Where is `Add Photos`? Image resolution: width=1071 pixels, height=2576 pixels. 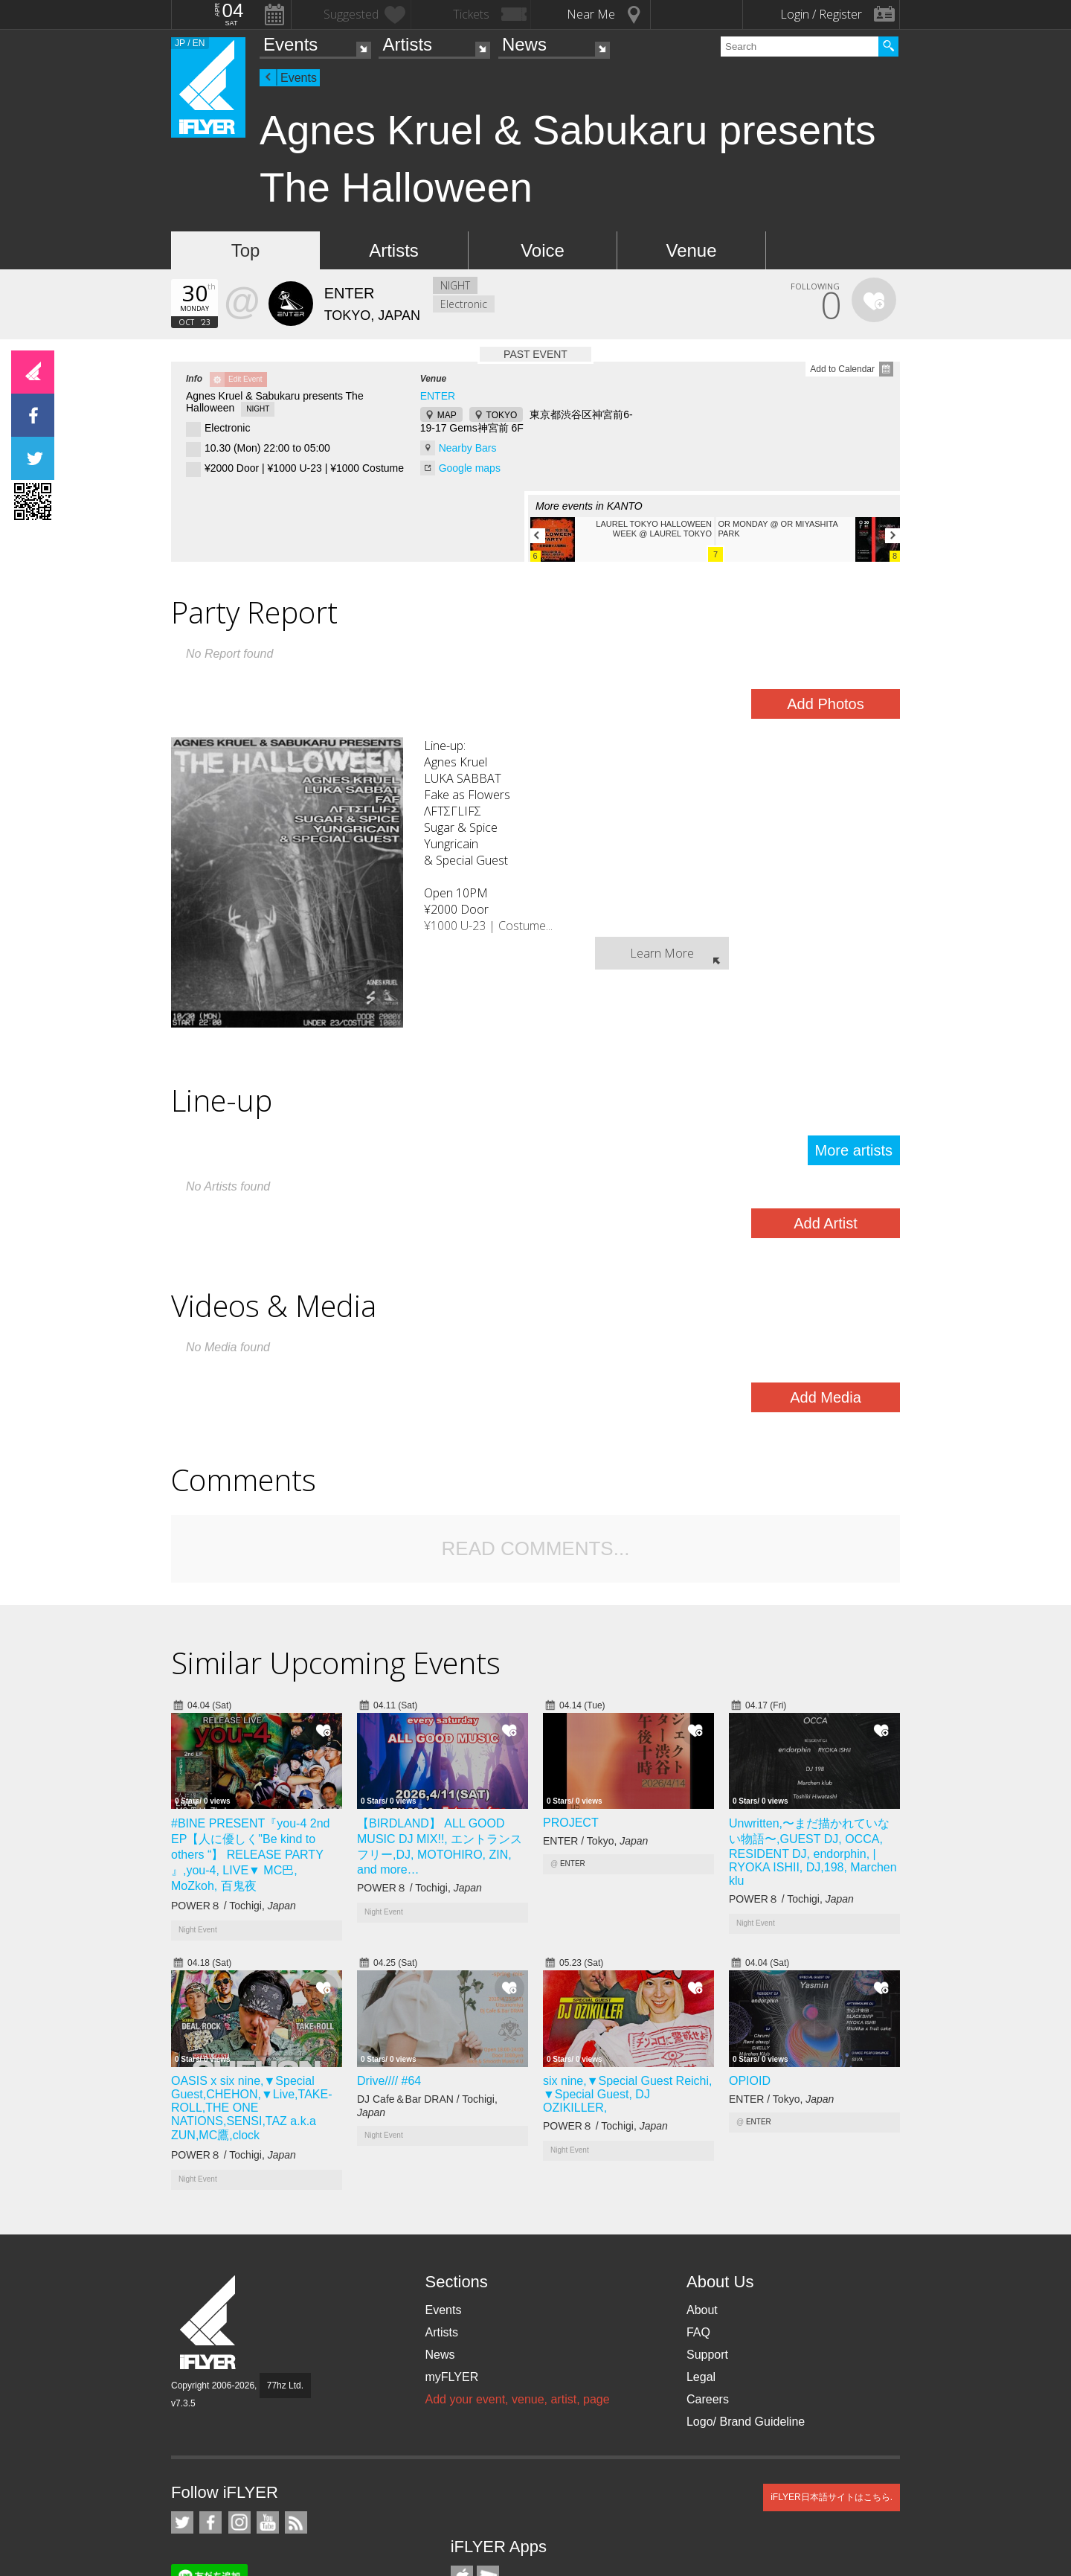
Add Photos is located at coordinates (825, 704).